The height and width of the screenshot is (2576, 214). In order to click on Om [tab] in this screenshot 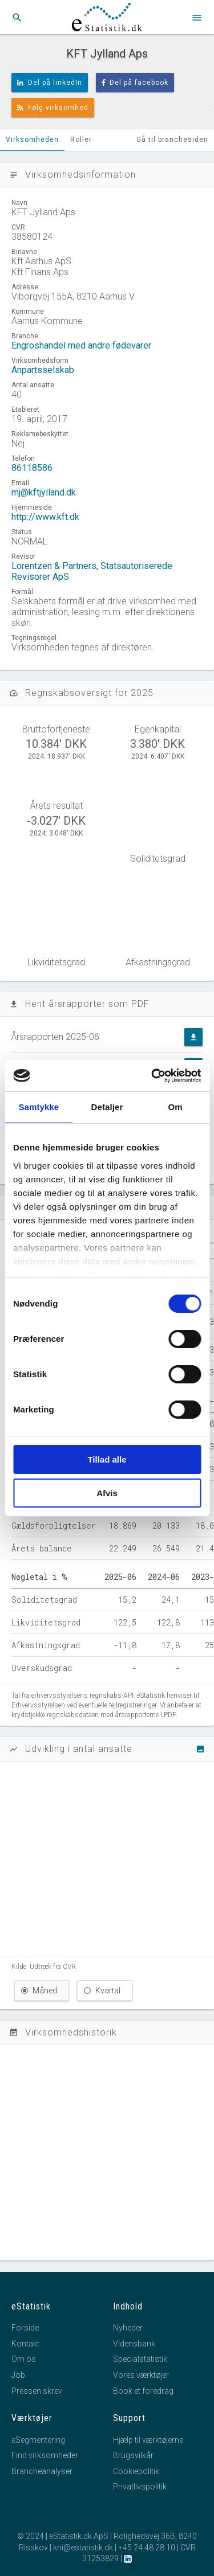, I will do `click(175, 1107)`.